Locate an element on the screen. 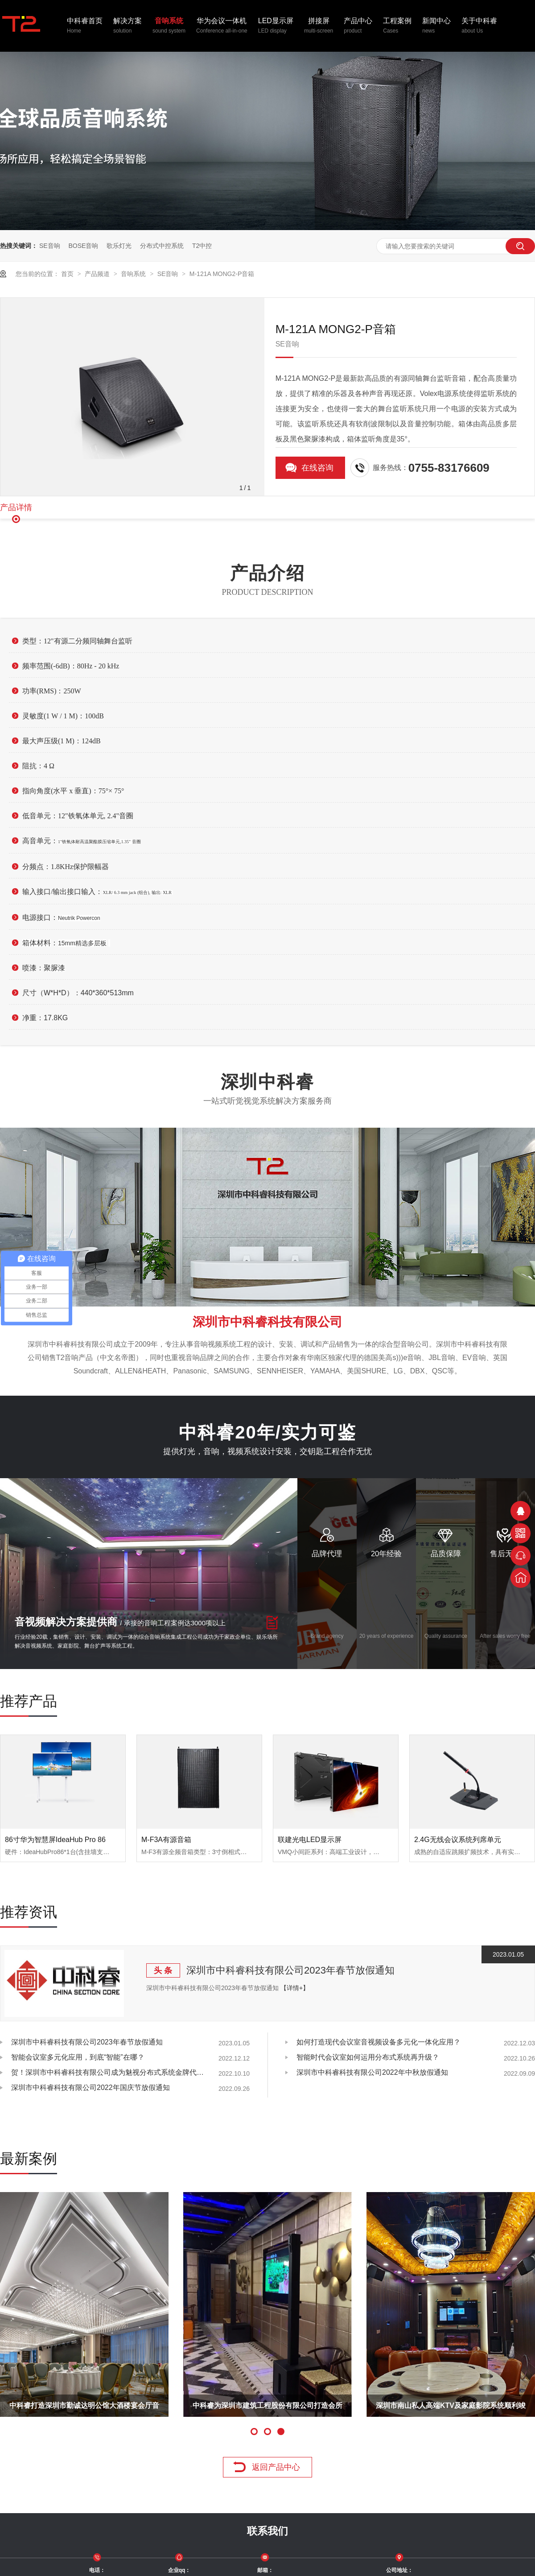  T2中控 is located at coordinates (202, 245).